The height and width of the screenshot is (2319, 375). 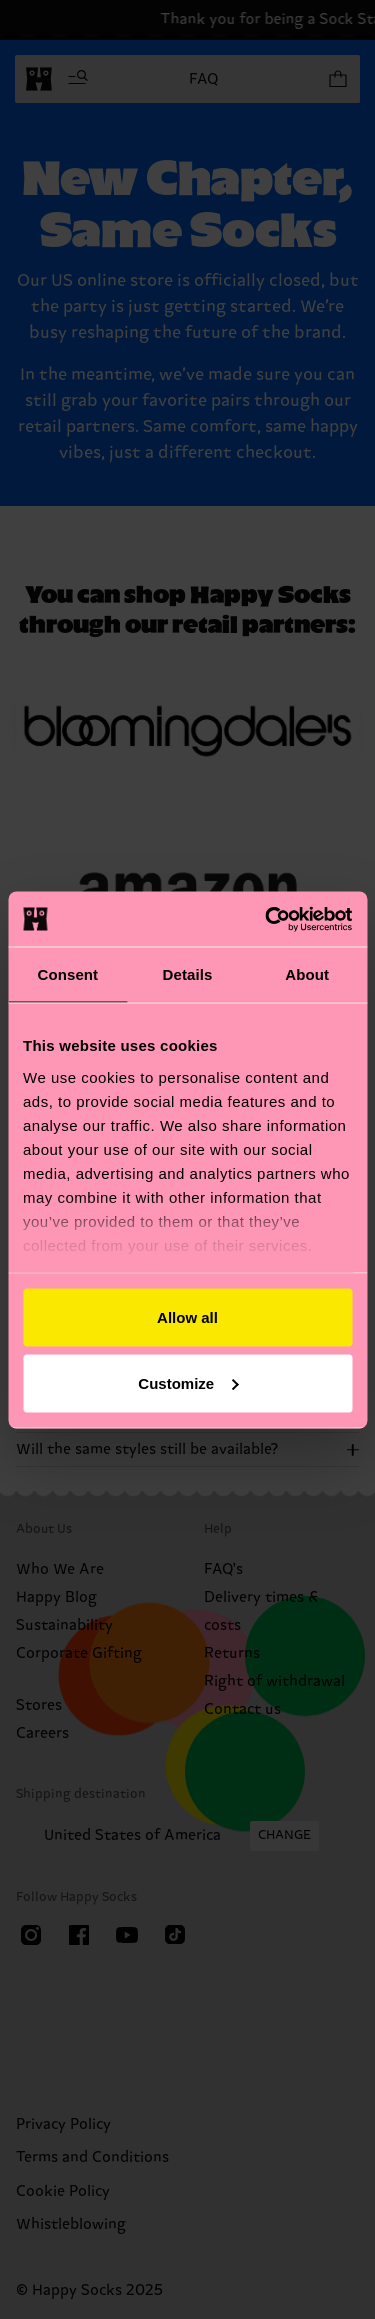 What do you see at coordinates (267, 919) in the screenshot?
I see `[Cookiebot by Usercentrics - opens in a new window]` at bounding box center [267, 919].